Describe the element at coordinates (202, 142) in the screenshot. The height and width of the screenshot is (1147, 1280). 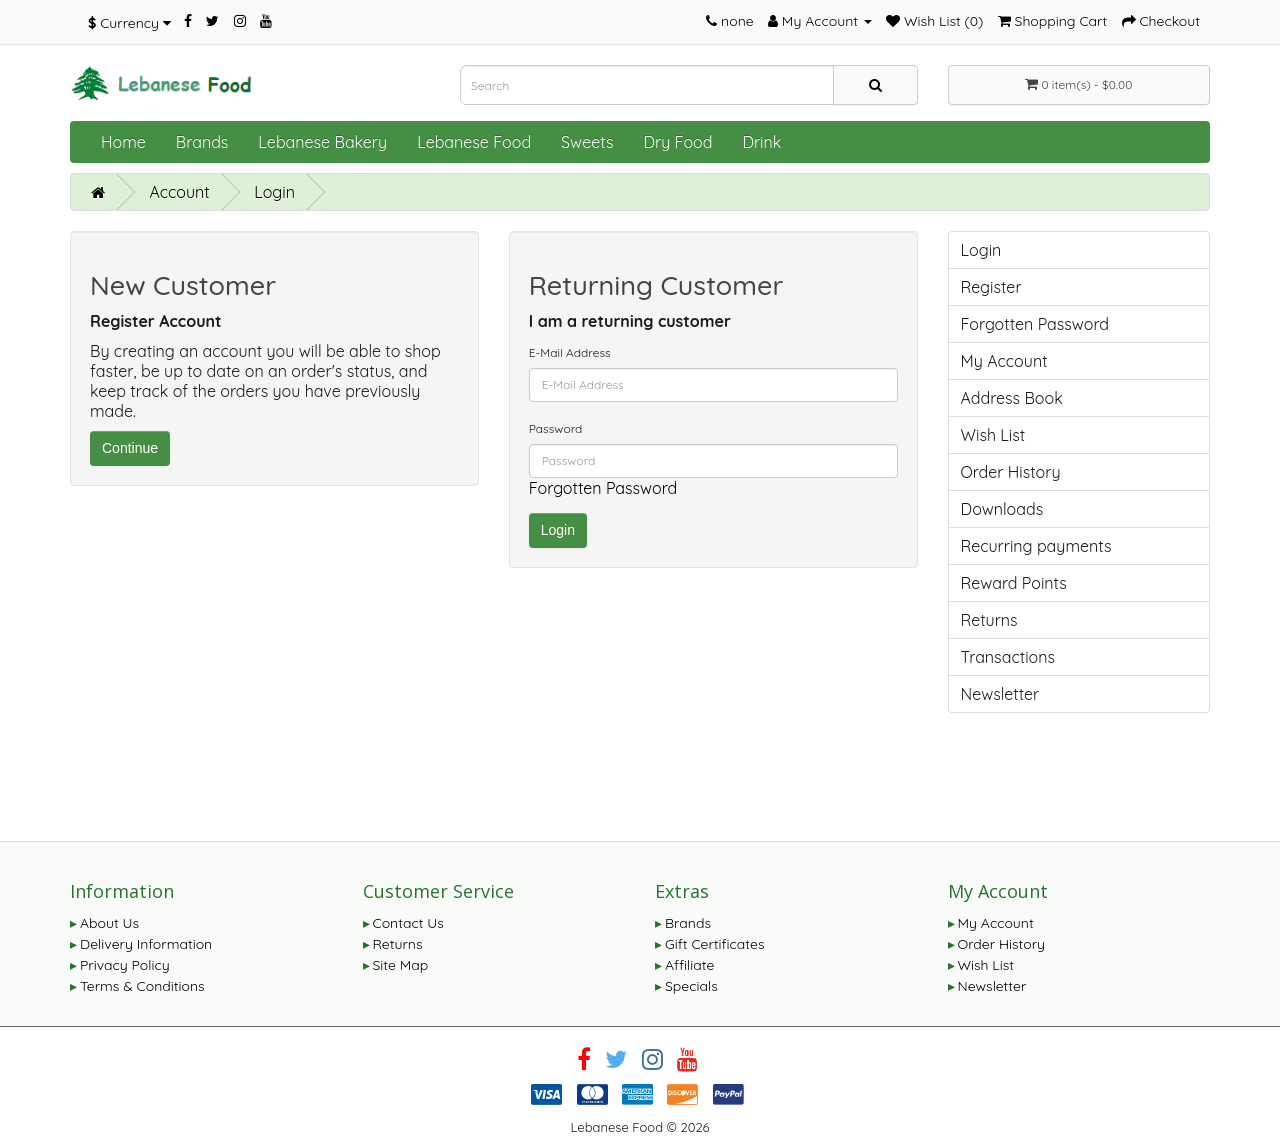
I see `Brands` at that location.